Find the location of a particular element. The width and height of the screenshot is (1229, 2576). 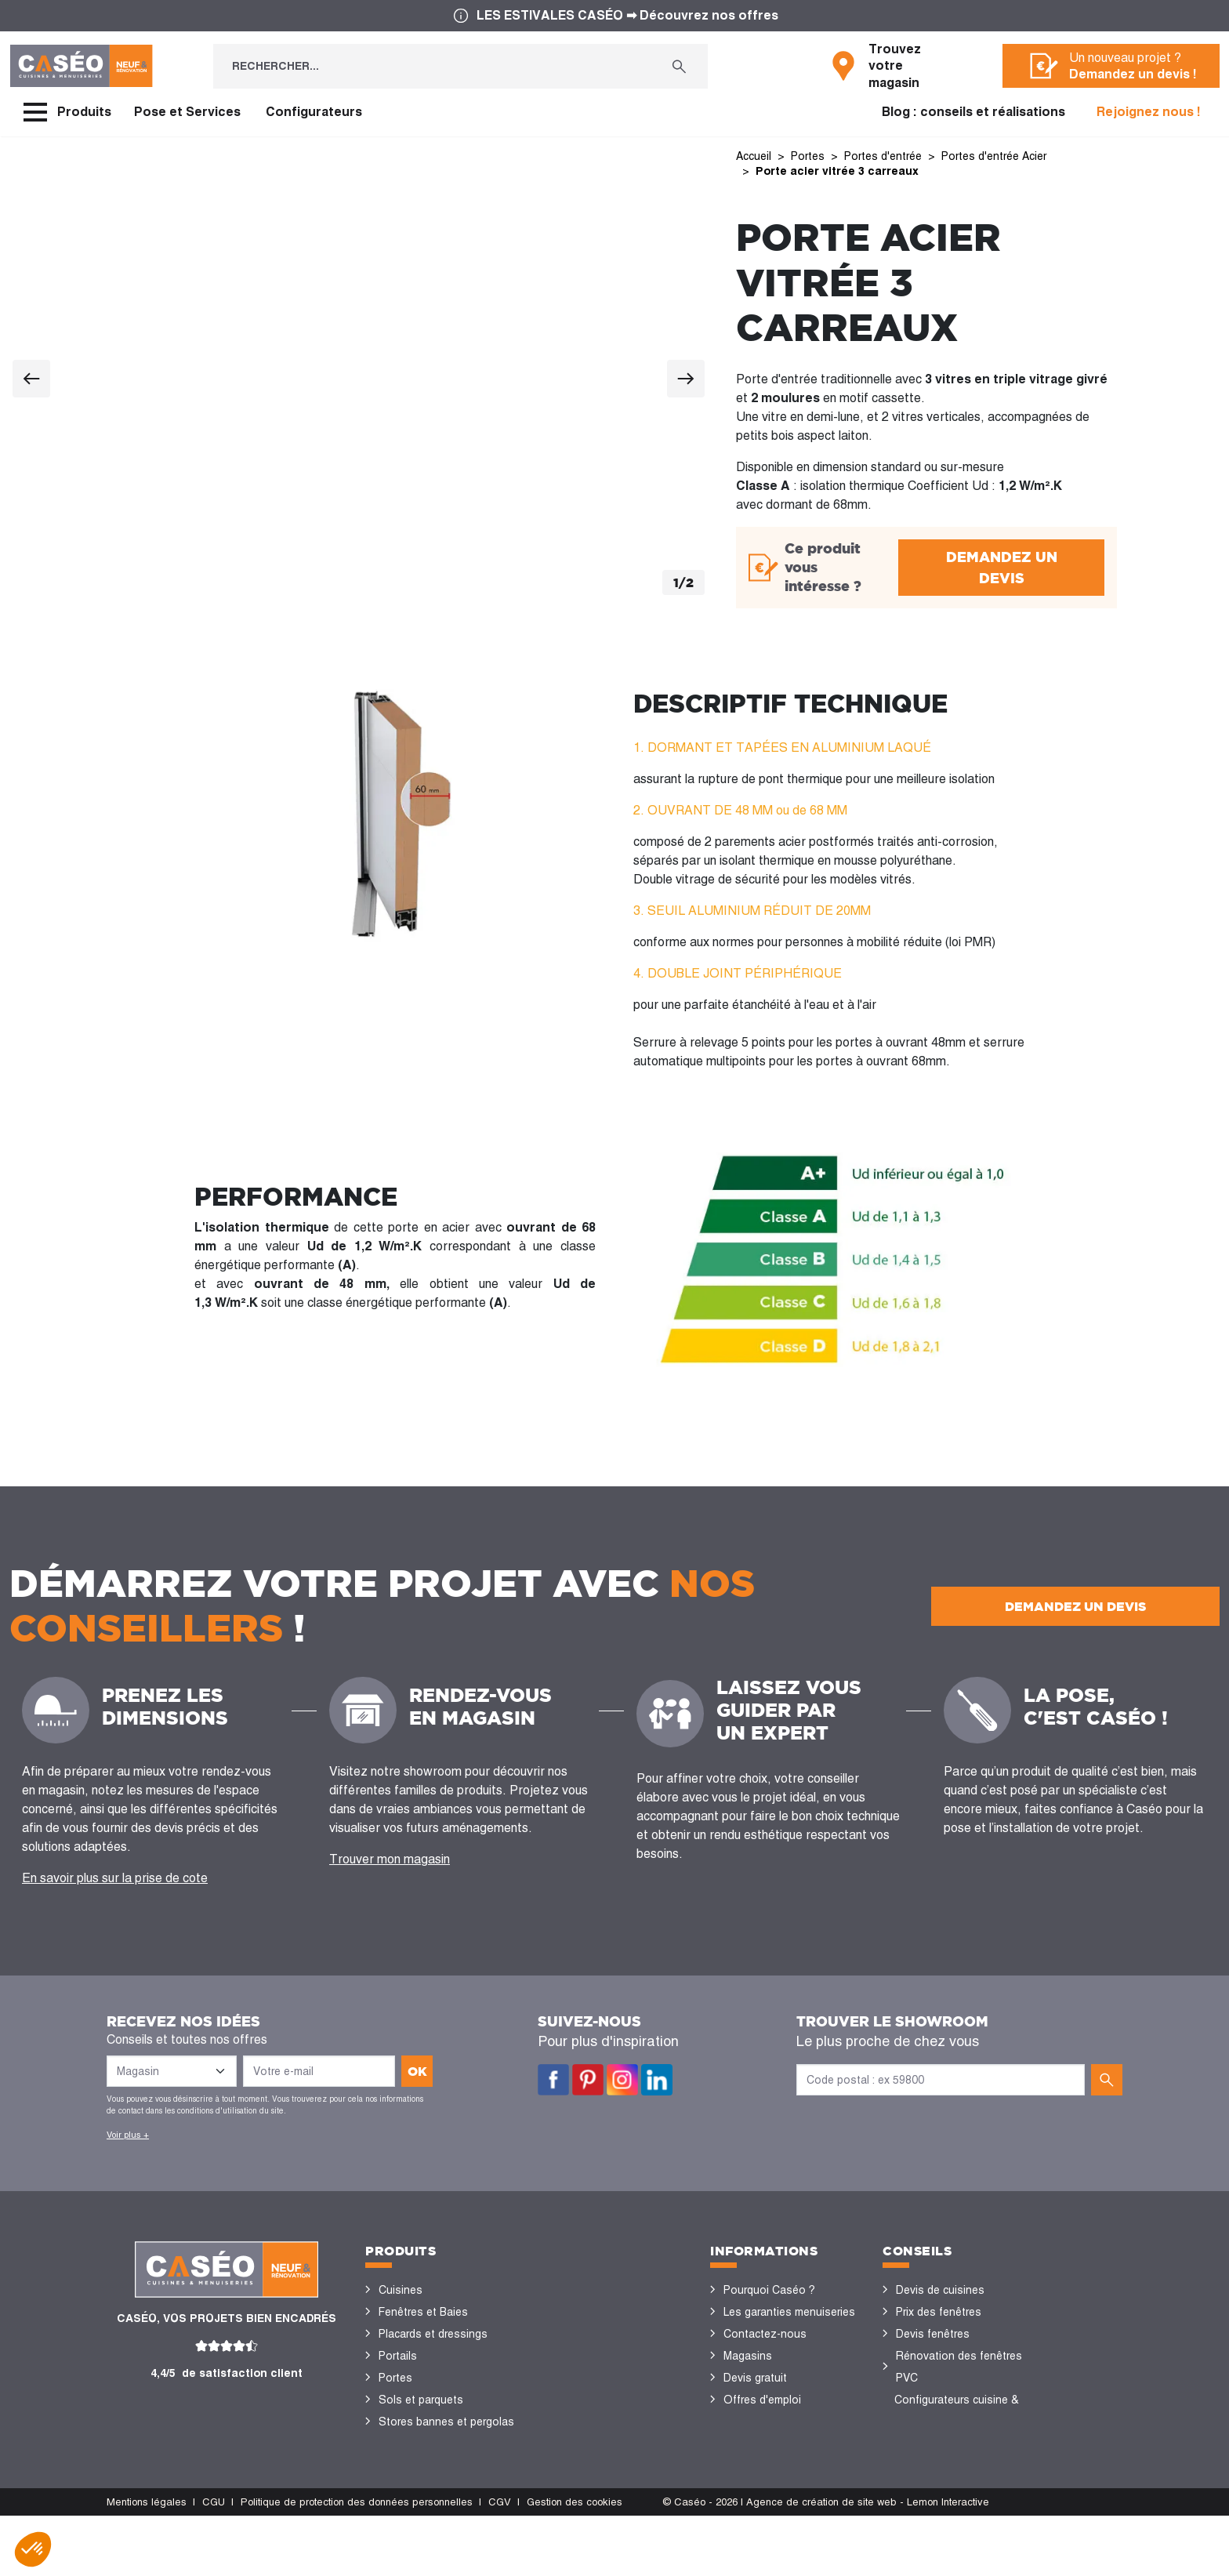

Configurateurs cuisine & menuiseries is located at coordinates (956, 2410).